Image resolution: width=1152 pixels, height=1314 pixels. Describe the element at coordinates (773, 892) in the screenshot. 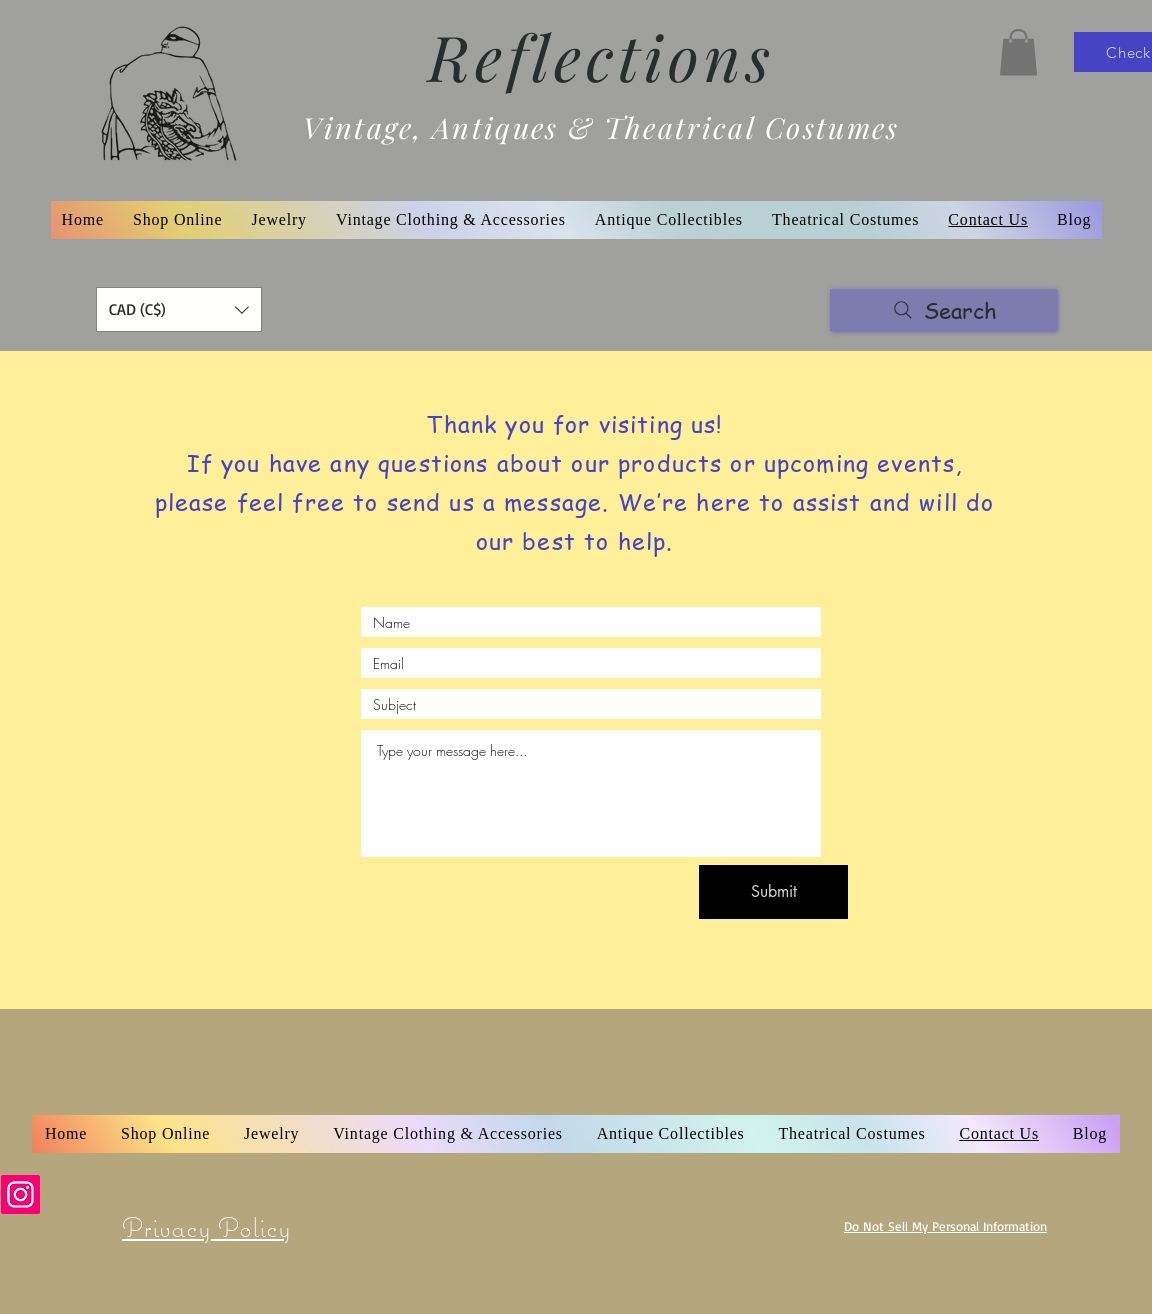

I see `[Submit]` at that location.